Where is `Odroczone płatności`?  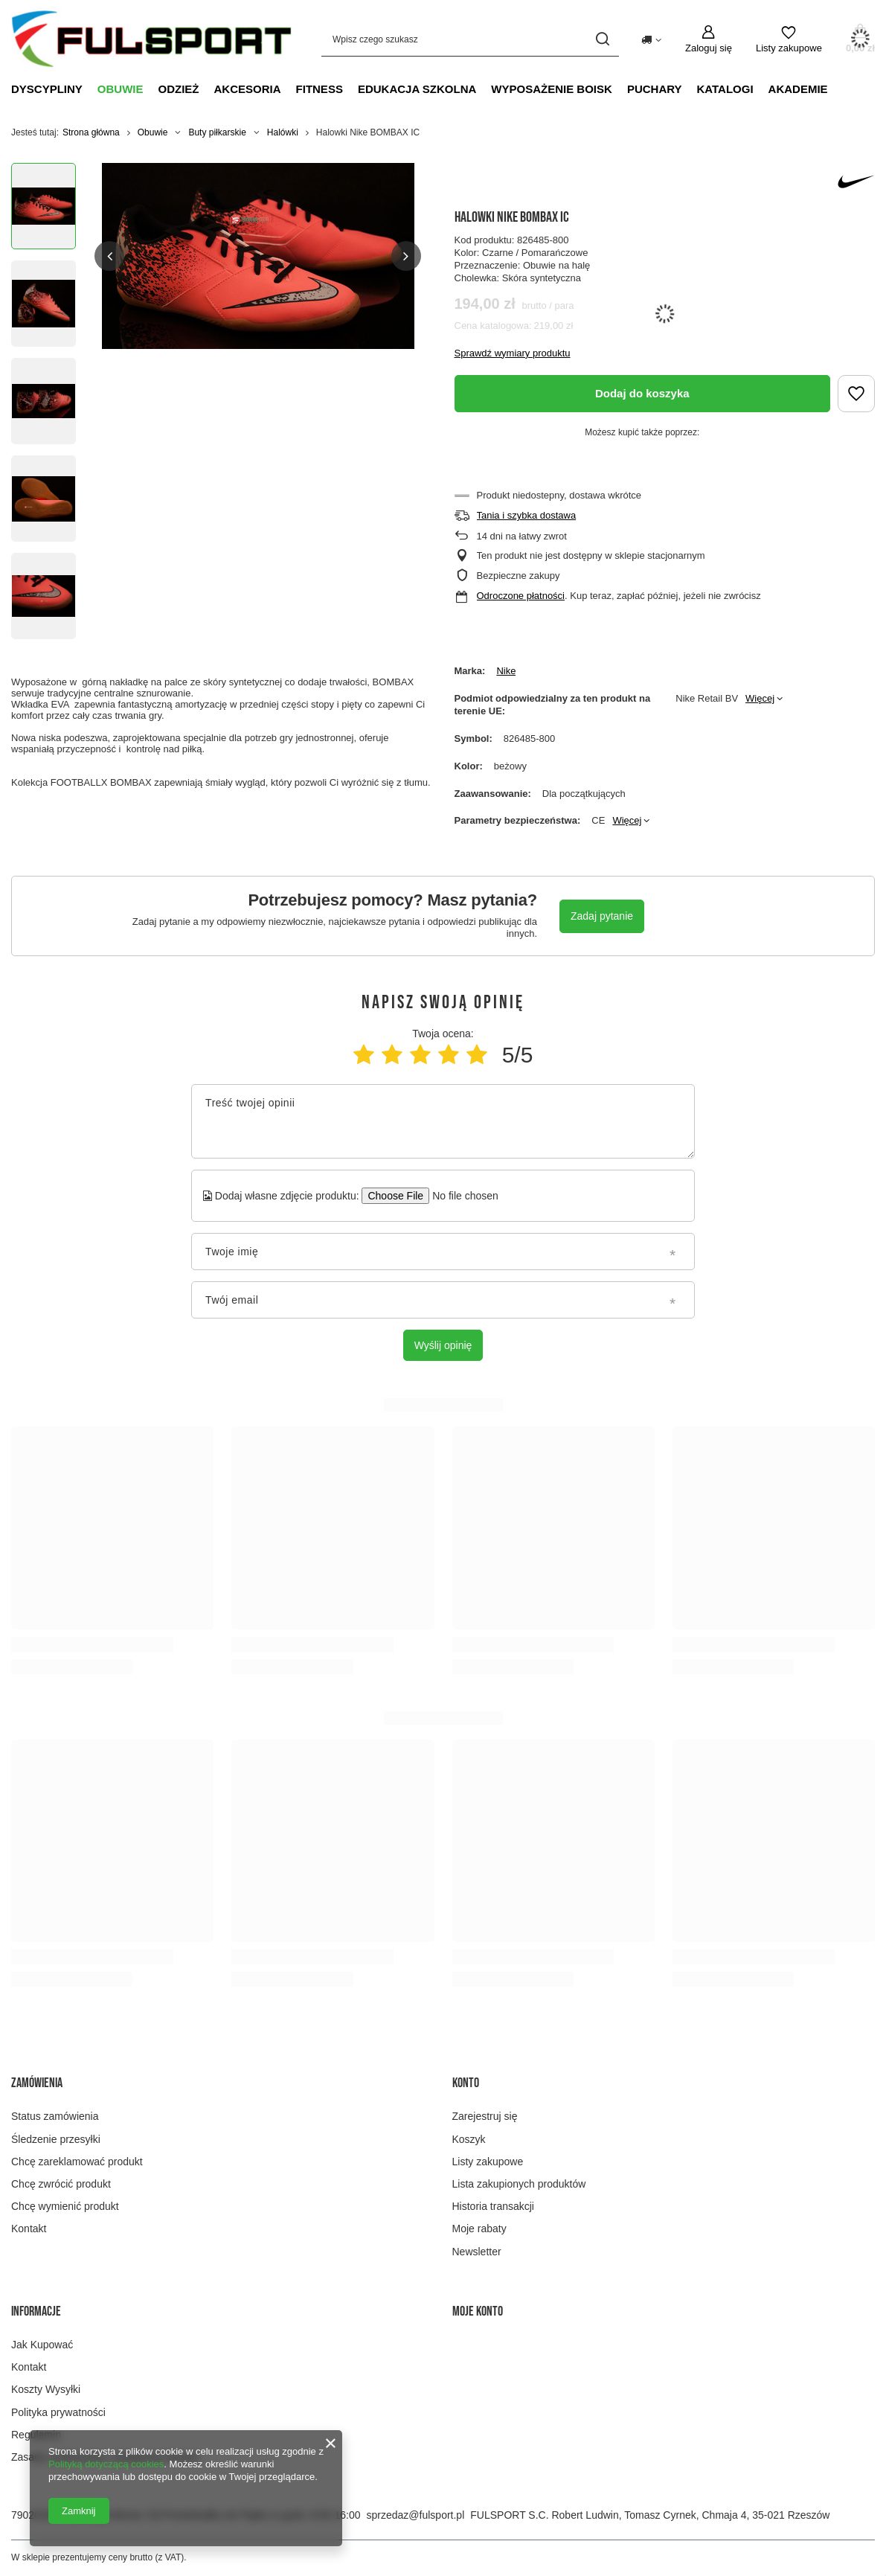
Odroczone płatności is located at coordinates (521, 595).